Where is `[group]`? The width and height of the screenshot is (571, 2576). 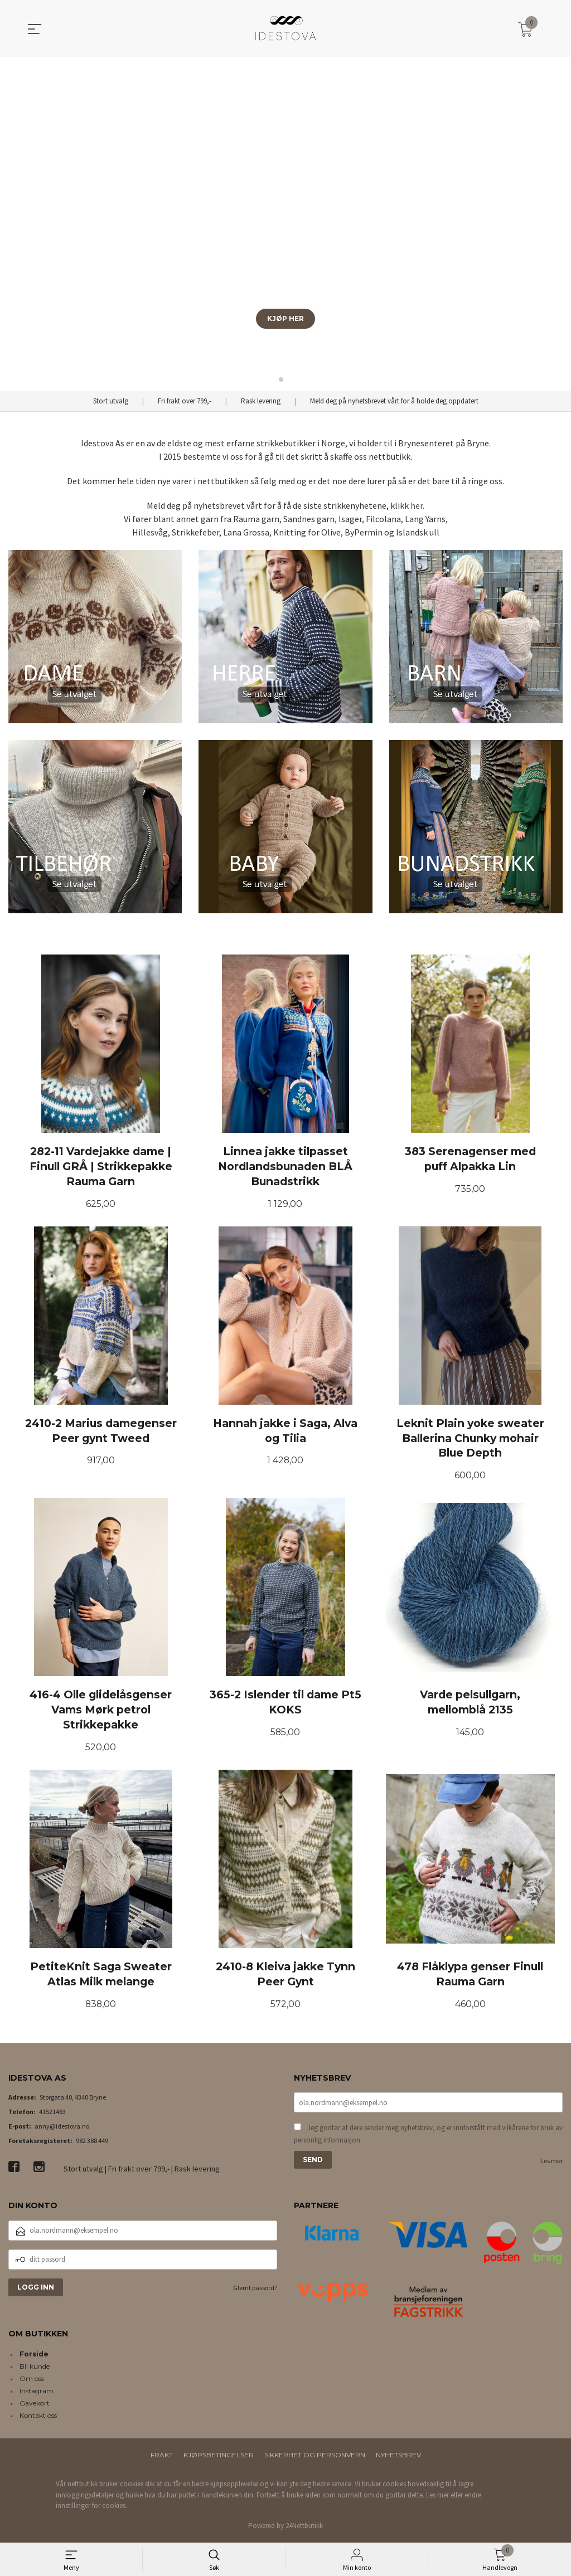 [group] is located at coordinates (285, 224).